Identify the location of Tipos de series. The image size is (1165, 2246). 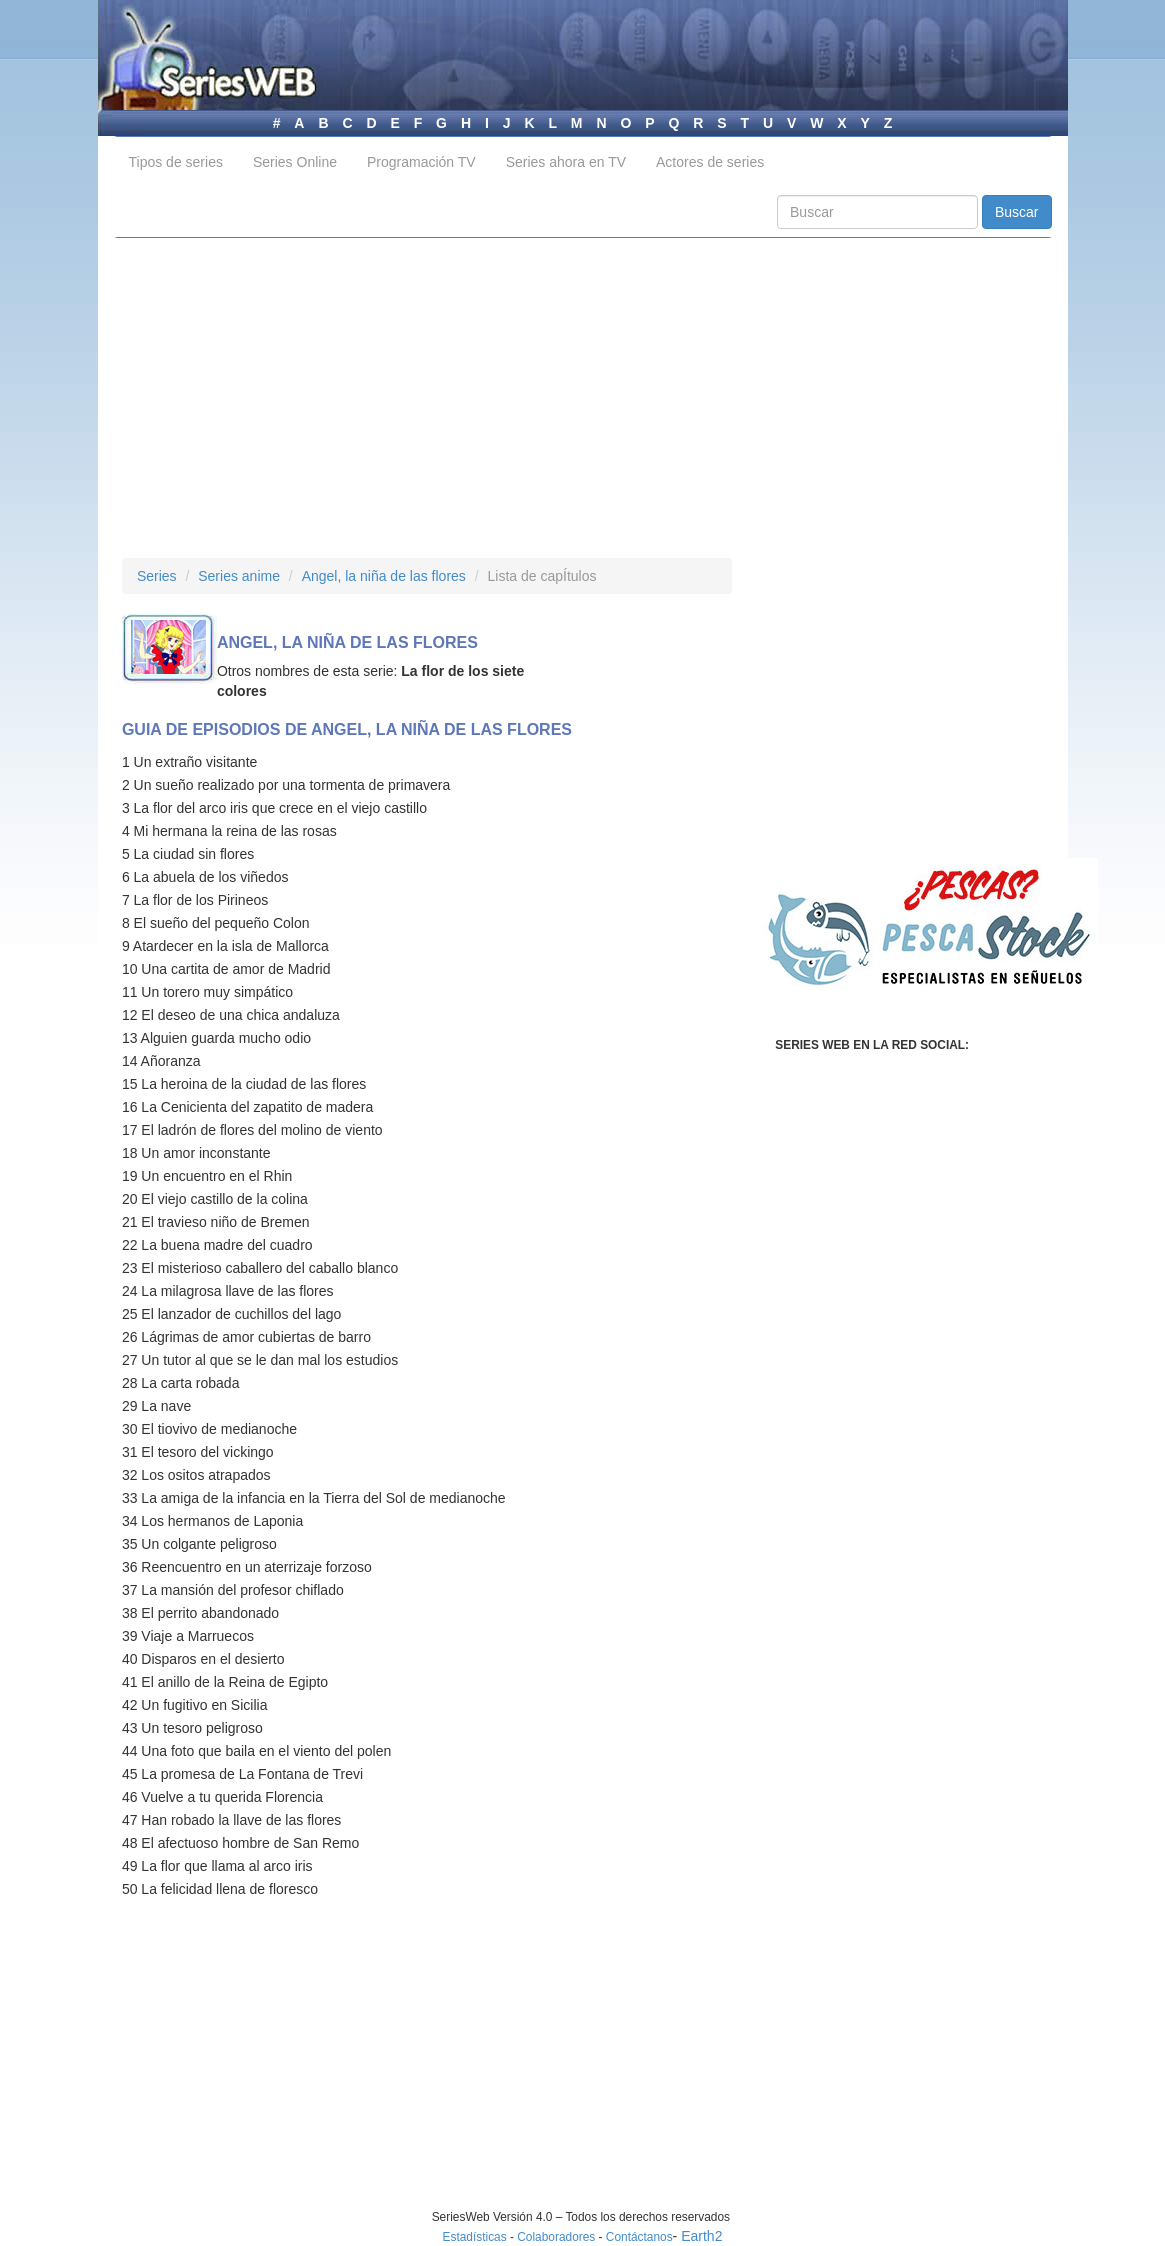
(176, 162).